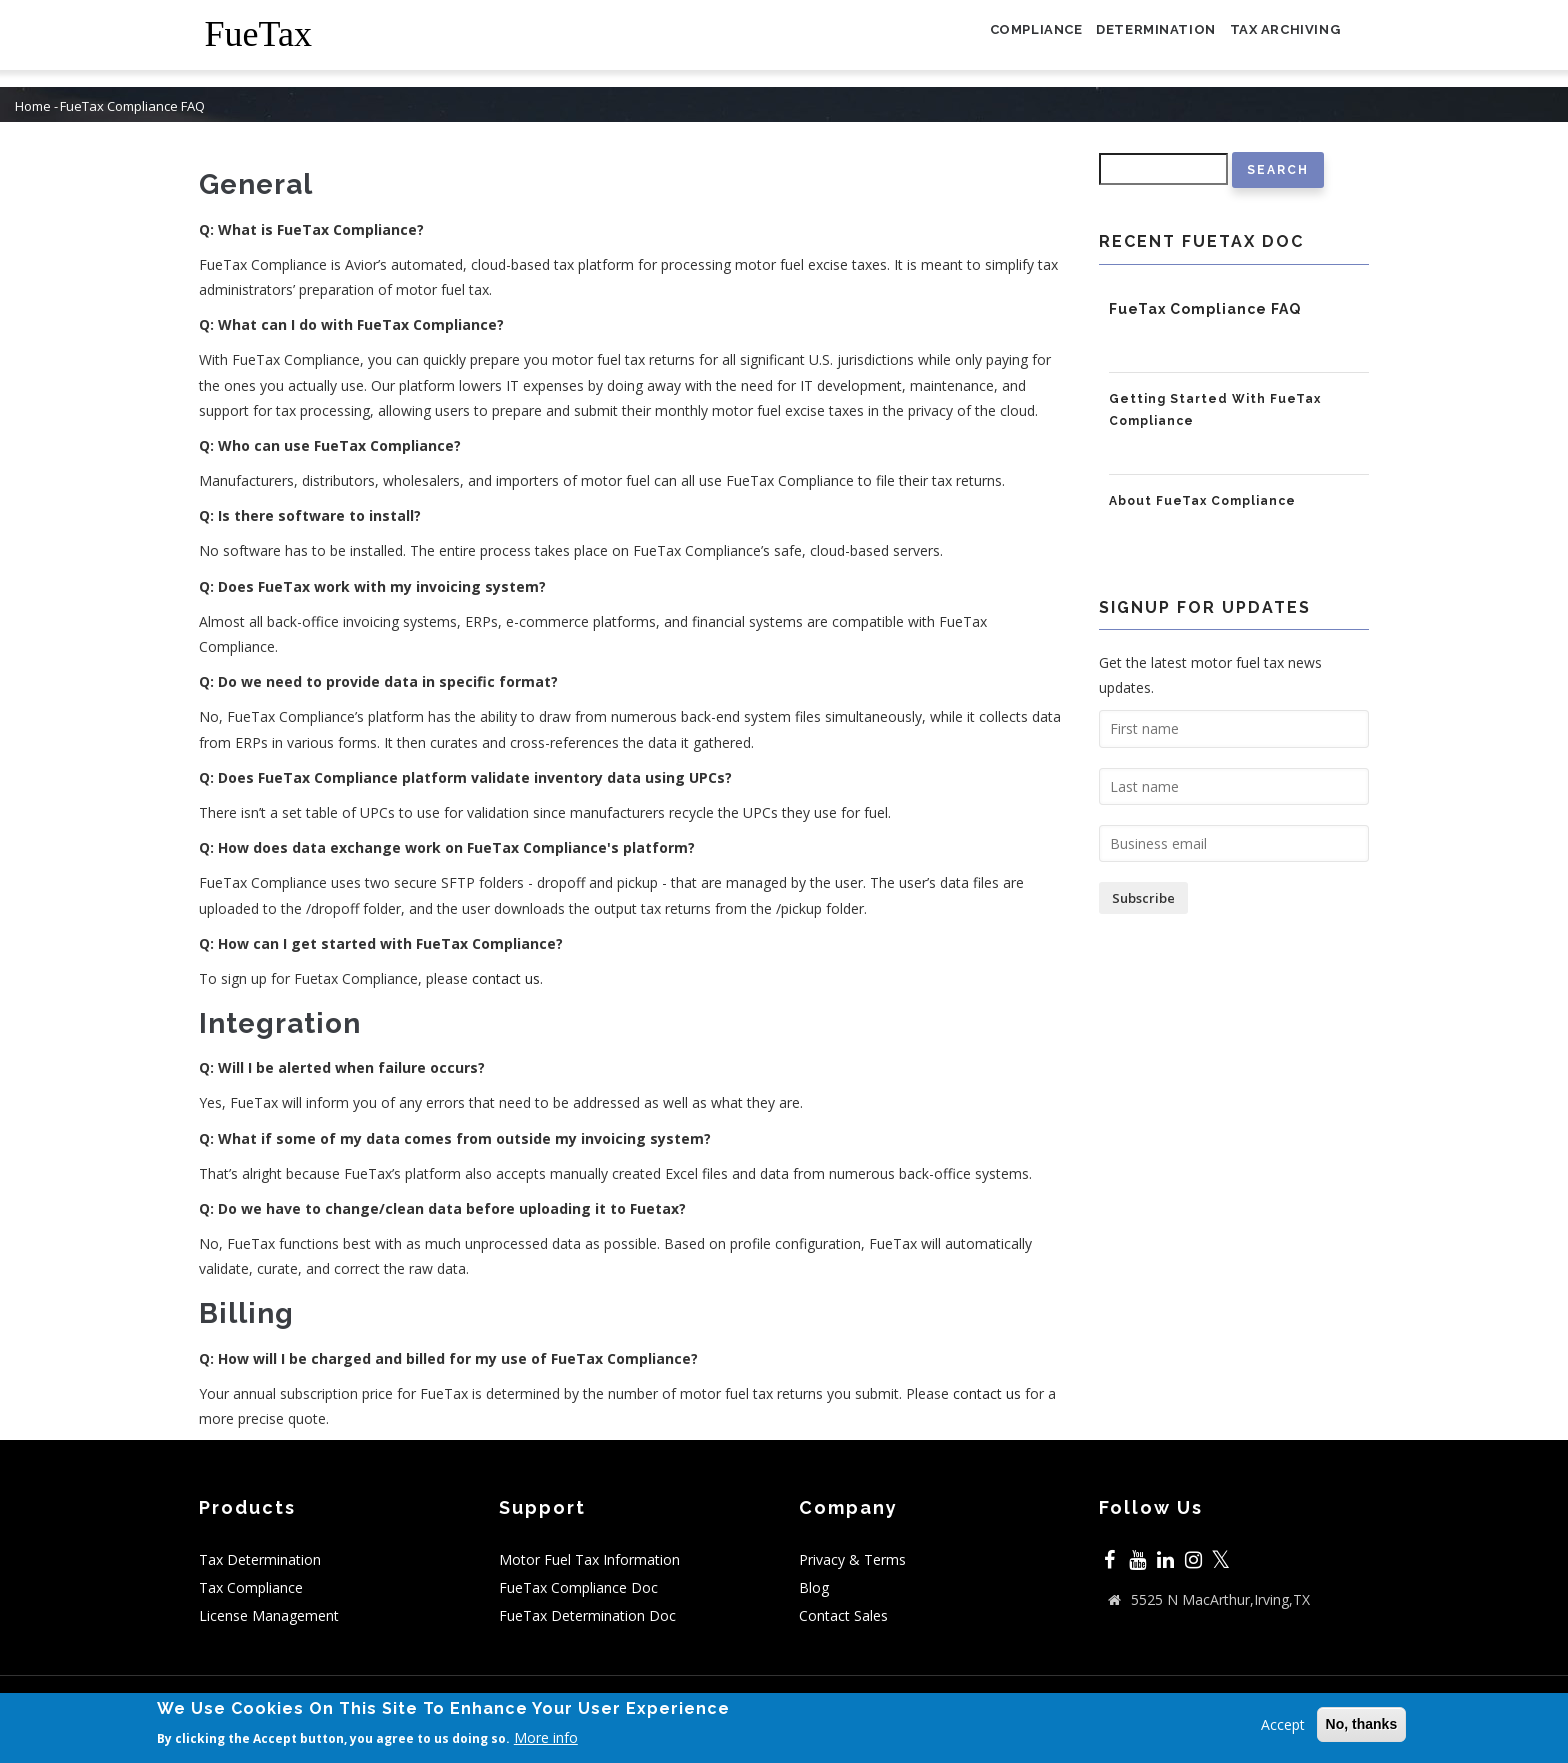  What do you see at coordinates (852, 1559) in the screenshot?
I see `Privacy & Terms` at bounding box center [852, 1559].